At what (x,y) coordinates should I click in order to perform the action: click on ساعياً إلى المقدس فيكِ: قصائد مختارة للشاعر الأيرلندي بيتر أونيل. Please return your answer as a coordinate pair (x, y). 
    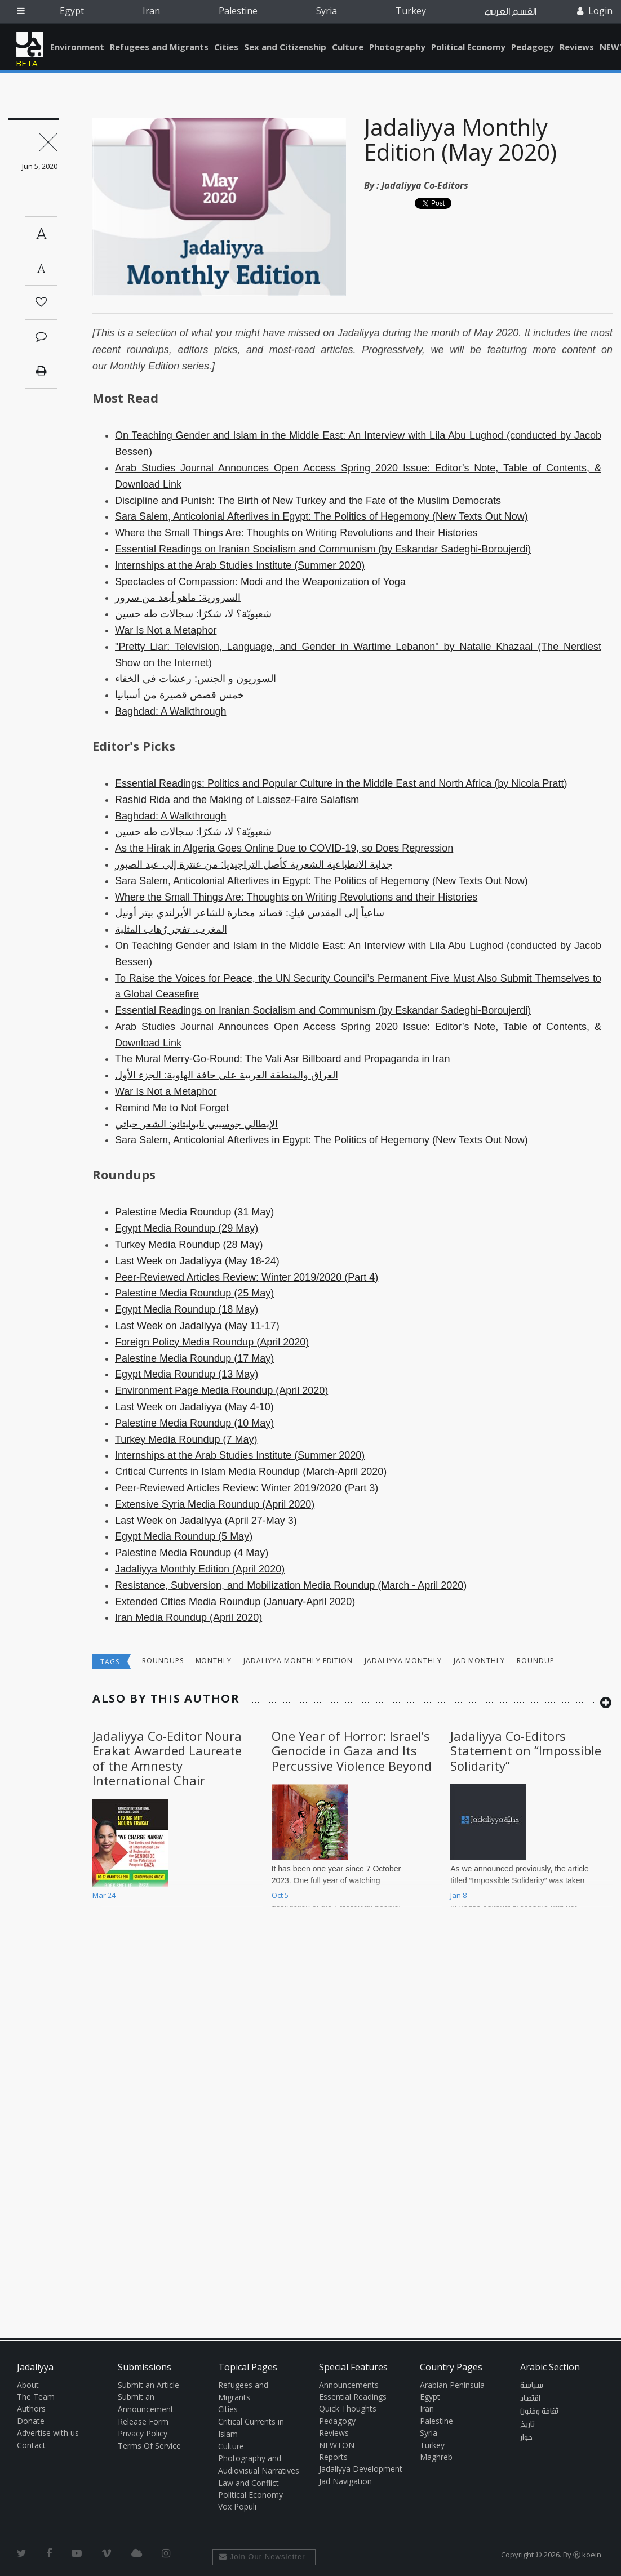
    Looking at the image, I should click on (249, 913).